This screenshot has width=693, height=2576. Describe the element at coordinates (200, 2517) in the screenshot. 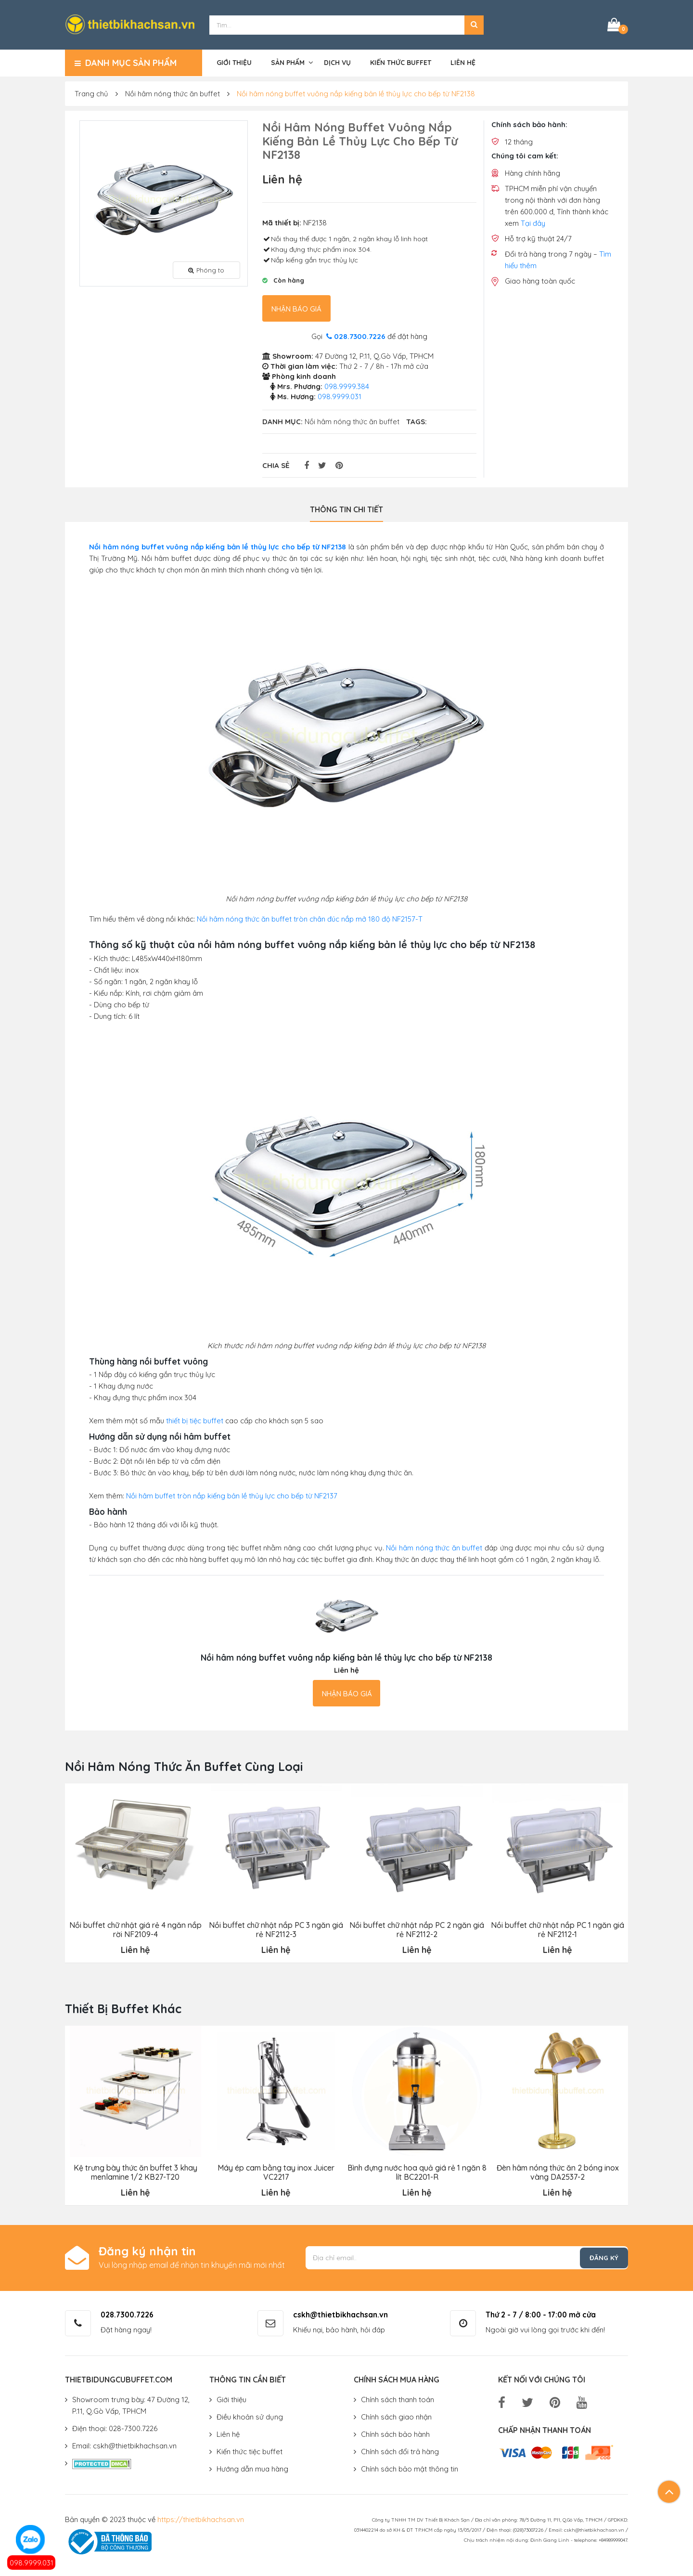

I see `https://thietbikhachsan.vn` at that location.